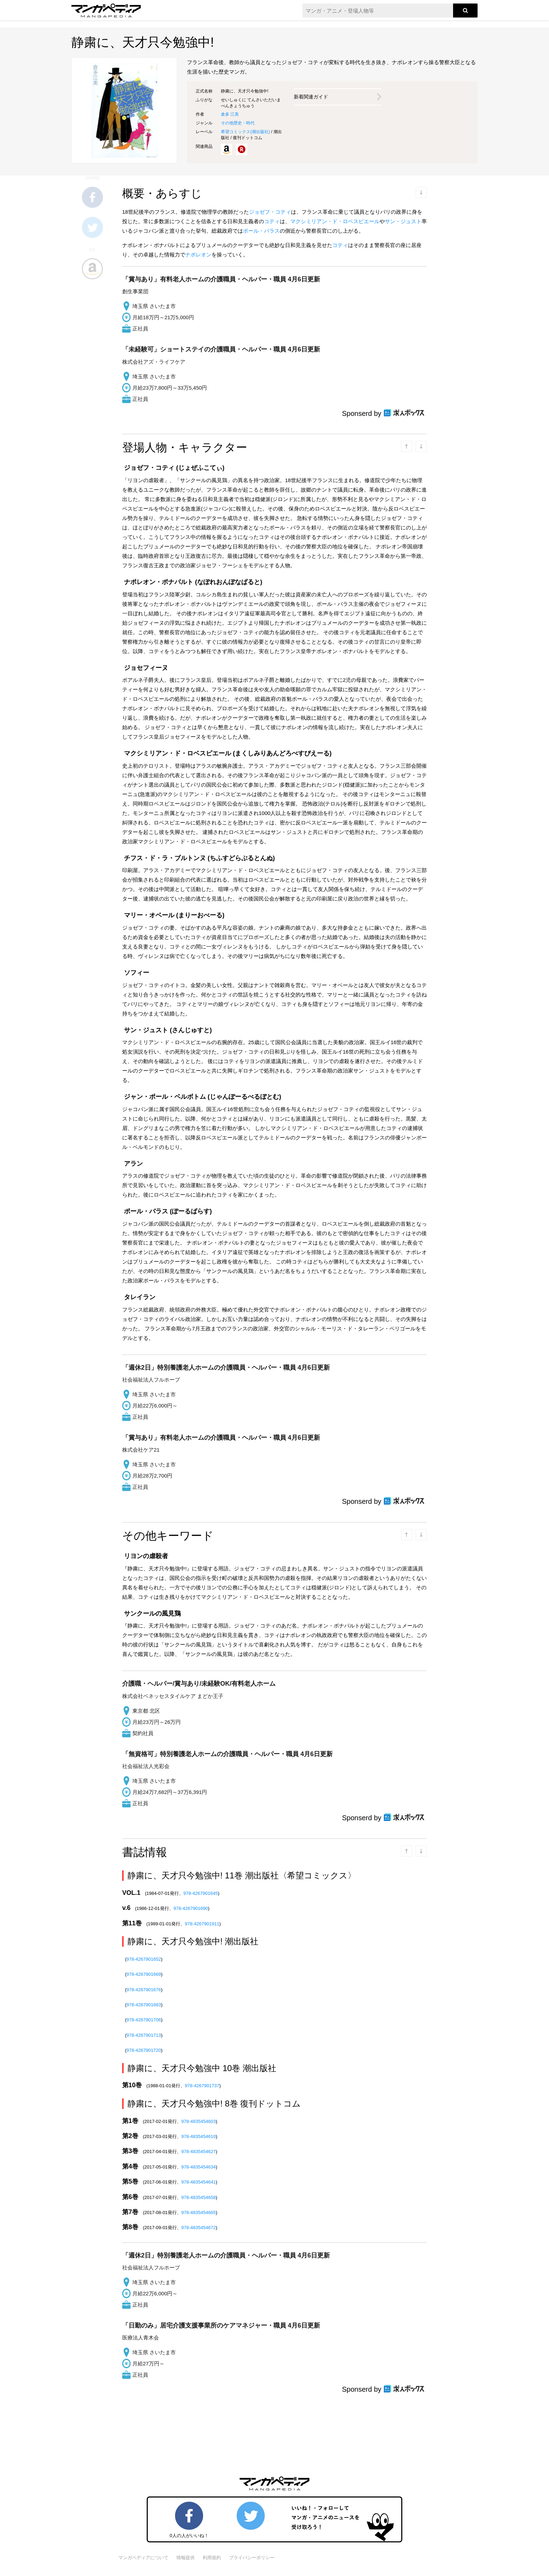  Describe the element at coordinates (202, 1923) in the screenshot. I see `978-4267901911` at that location.